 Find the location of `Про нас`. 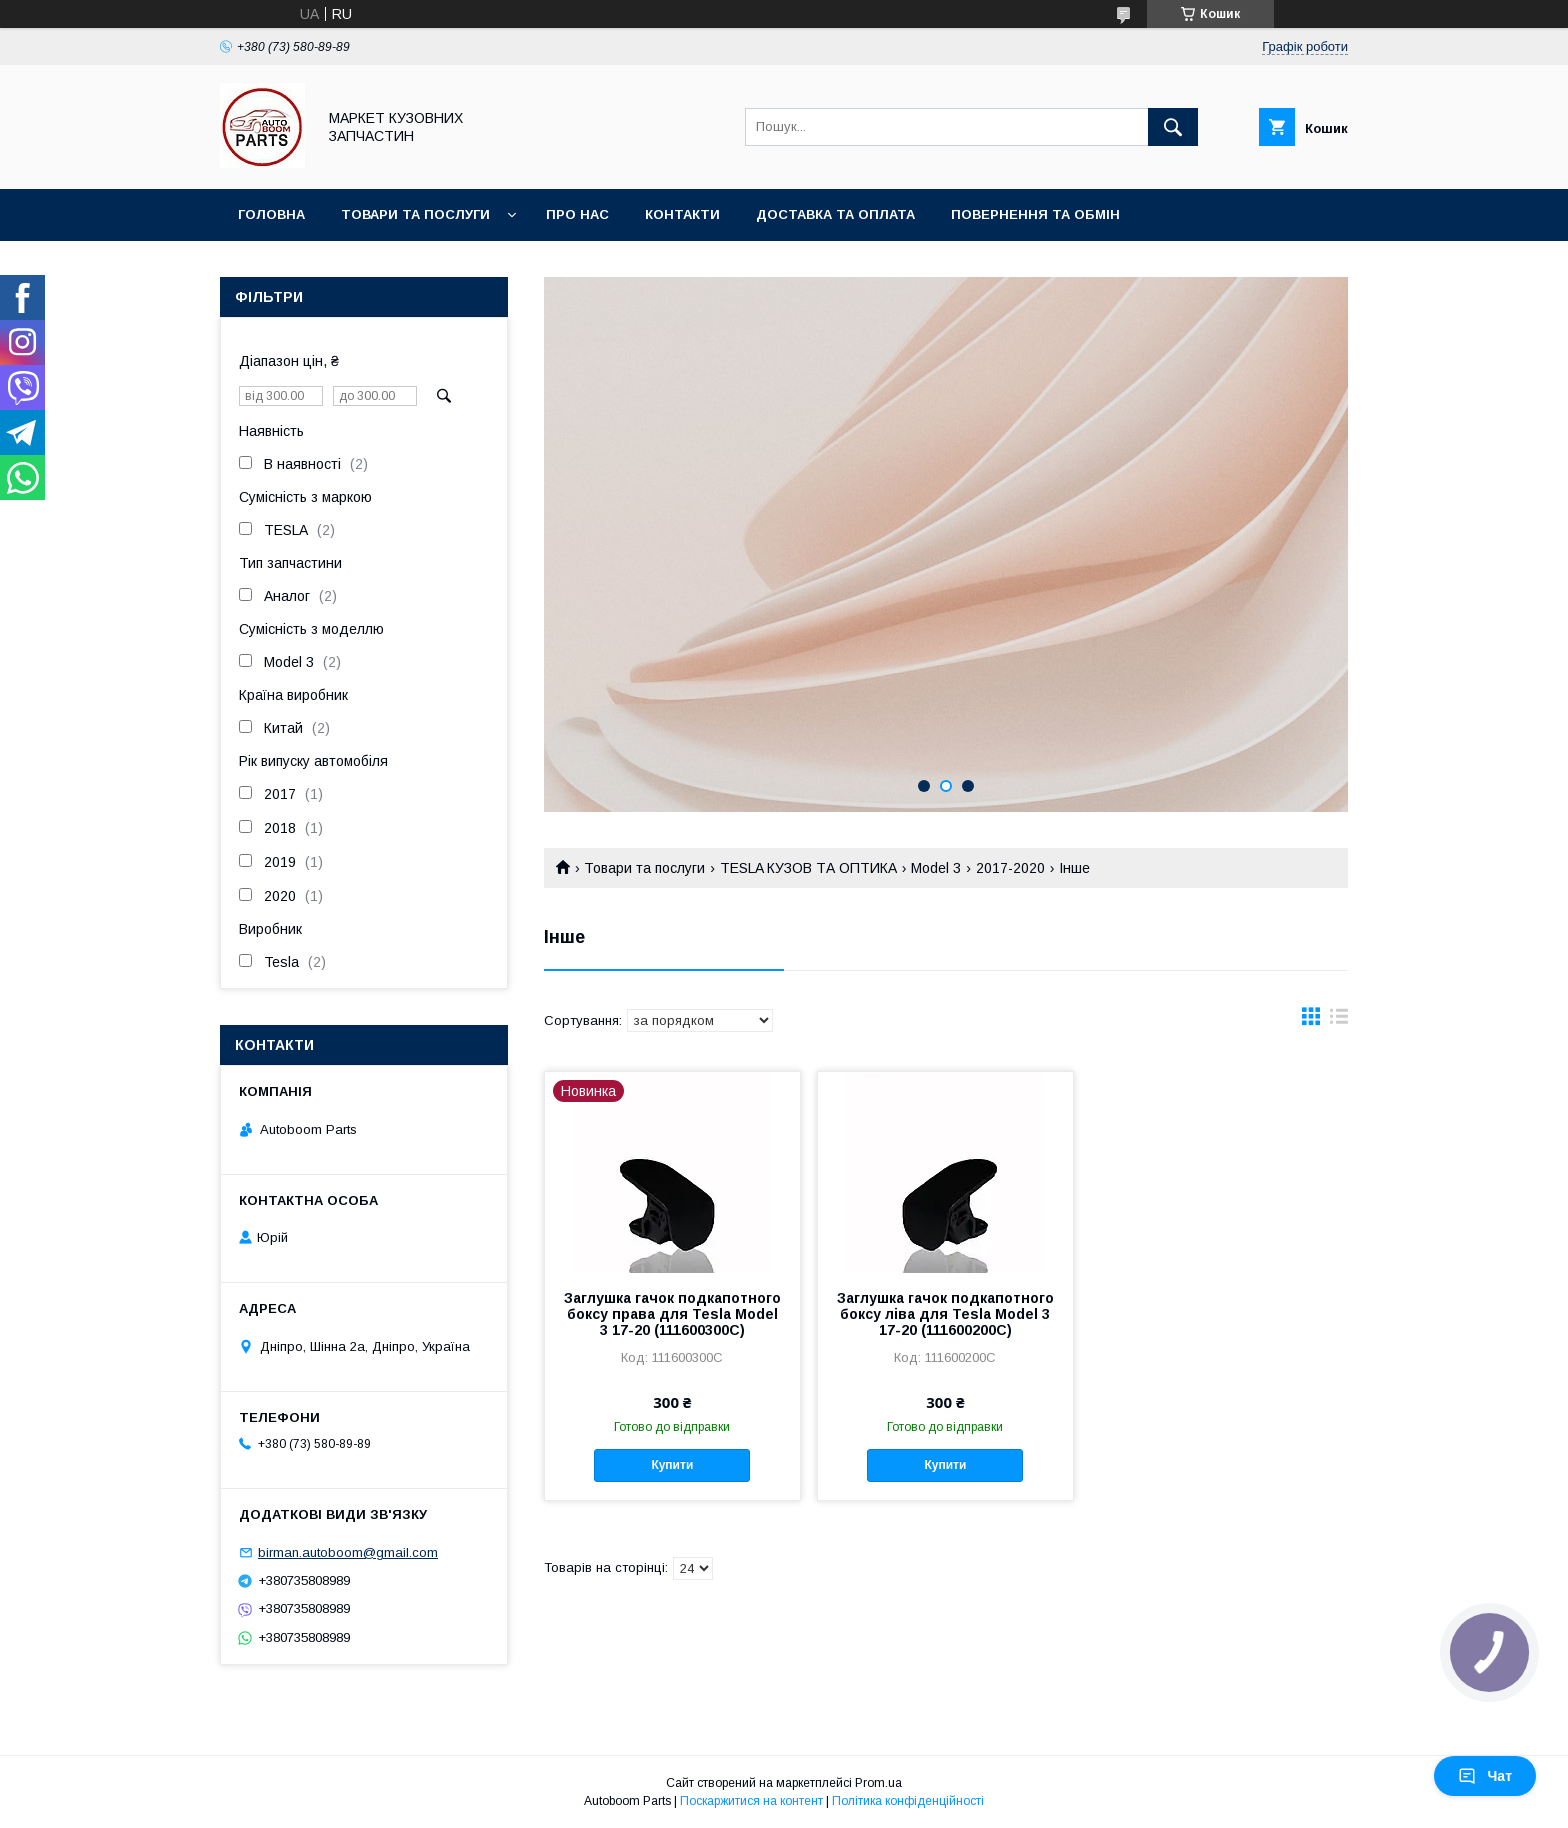

Про нас is located at coordinates (577, 214).